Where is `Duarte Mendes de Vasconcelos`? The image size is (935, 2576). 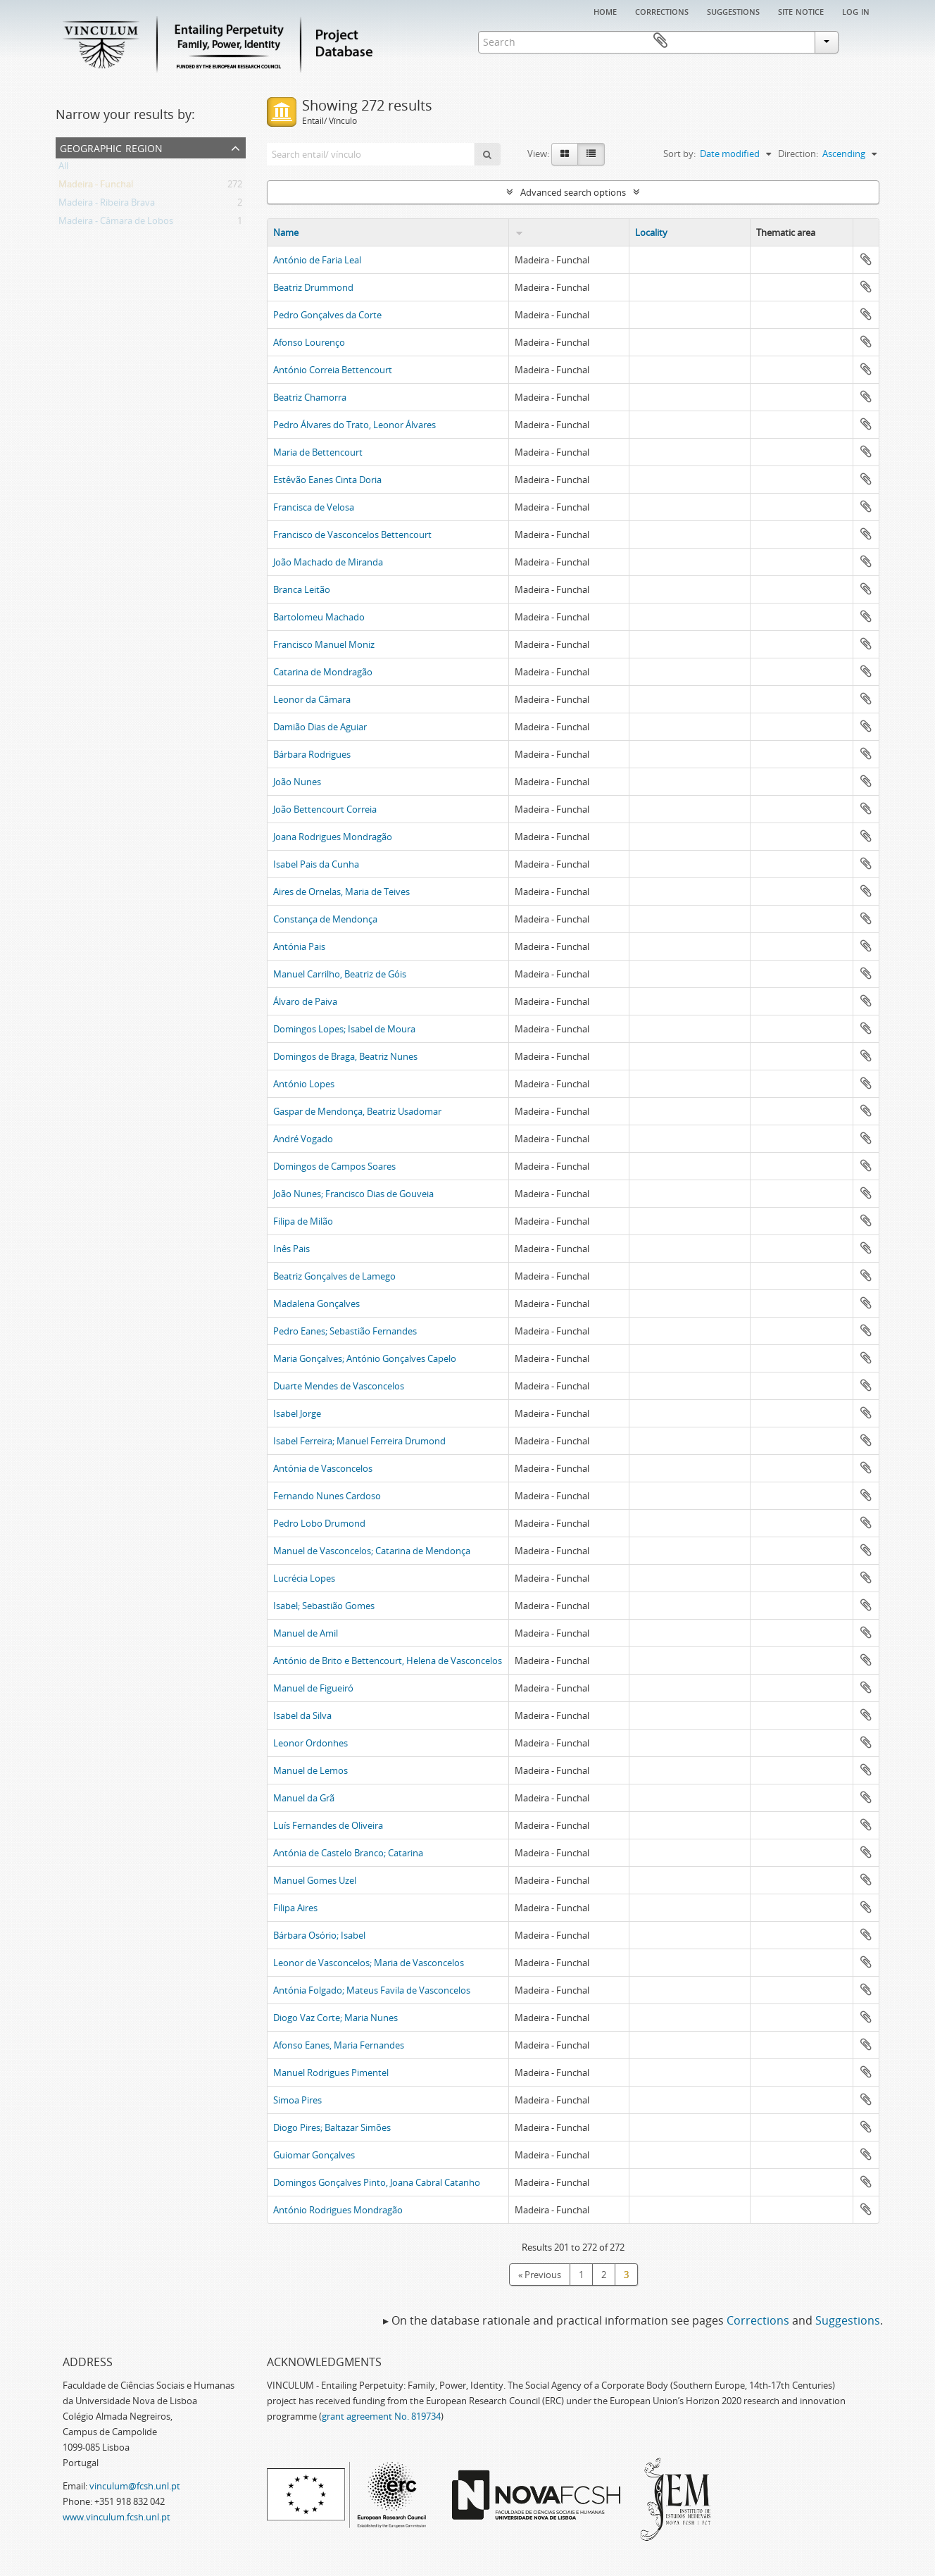 Duarte Mendes de Vasconcelos is located at coordinates (338, 1386).